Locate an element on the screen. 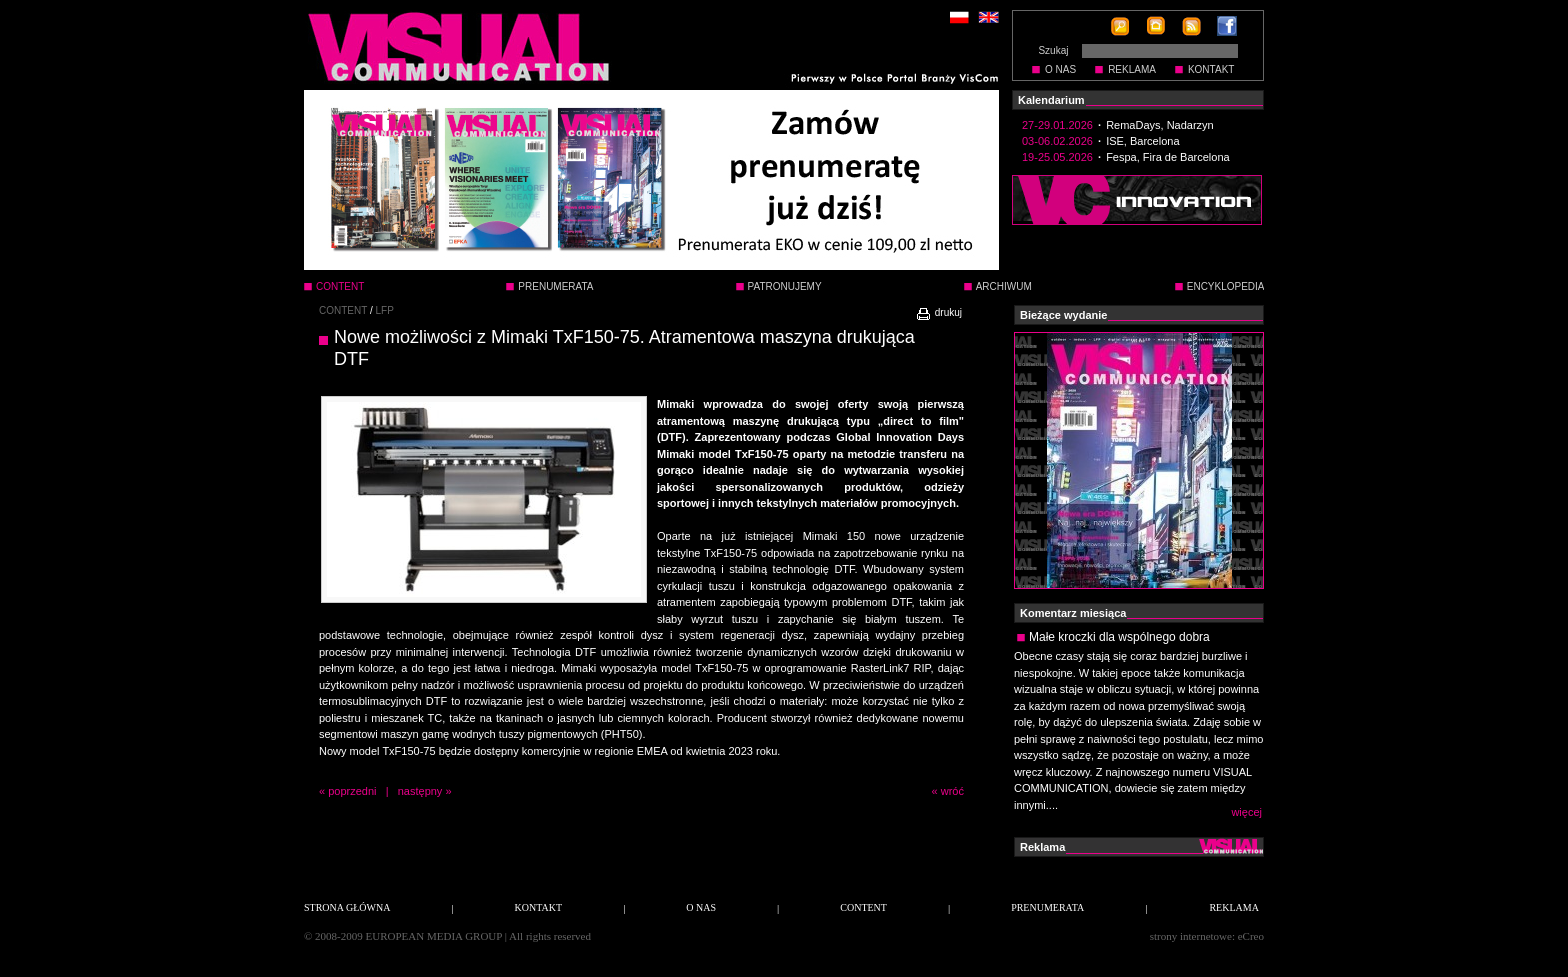 This screenshot has height=977, width=1568. drukuj is located at coordinates (938, 312).